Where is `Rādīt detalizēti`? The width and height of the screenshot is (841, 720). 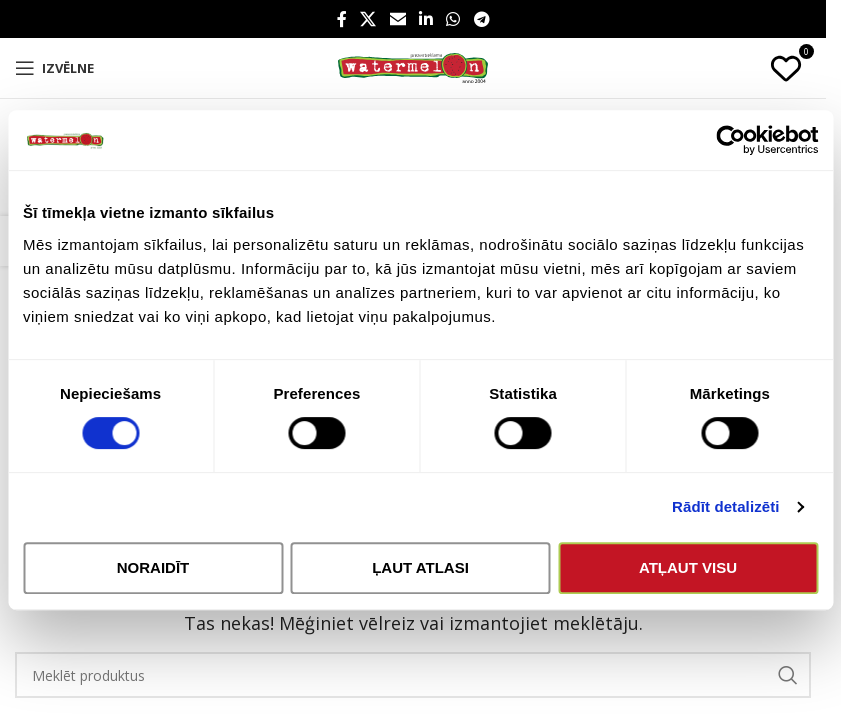
Rādīt detalizēti is located at coordinates (725, 506).